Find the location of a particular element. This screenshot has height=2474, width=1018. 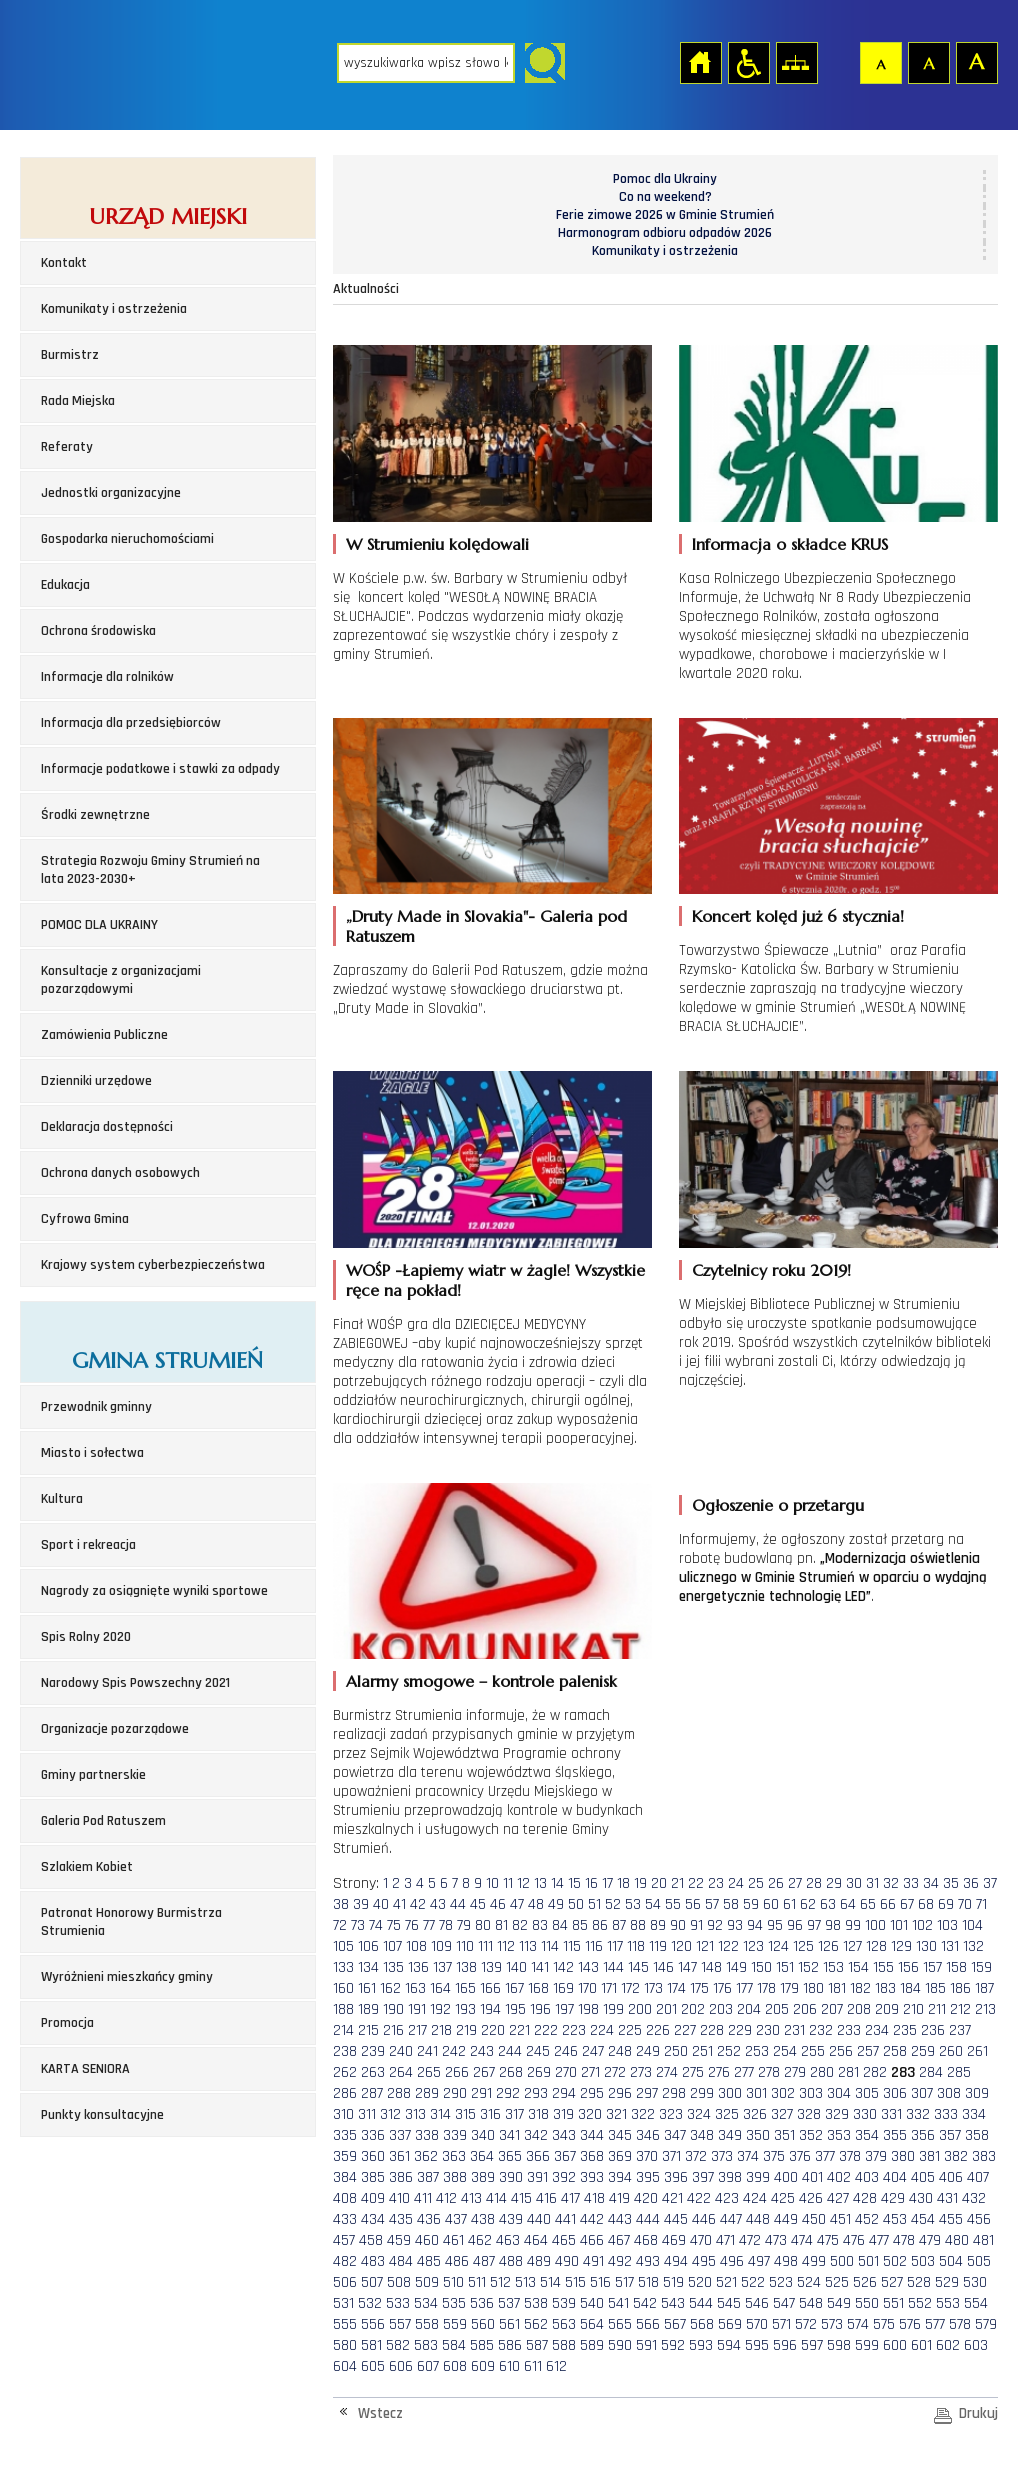

Komunikaty i ostrzeżenia is located at coordinates (114, 309).